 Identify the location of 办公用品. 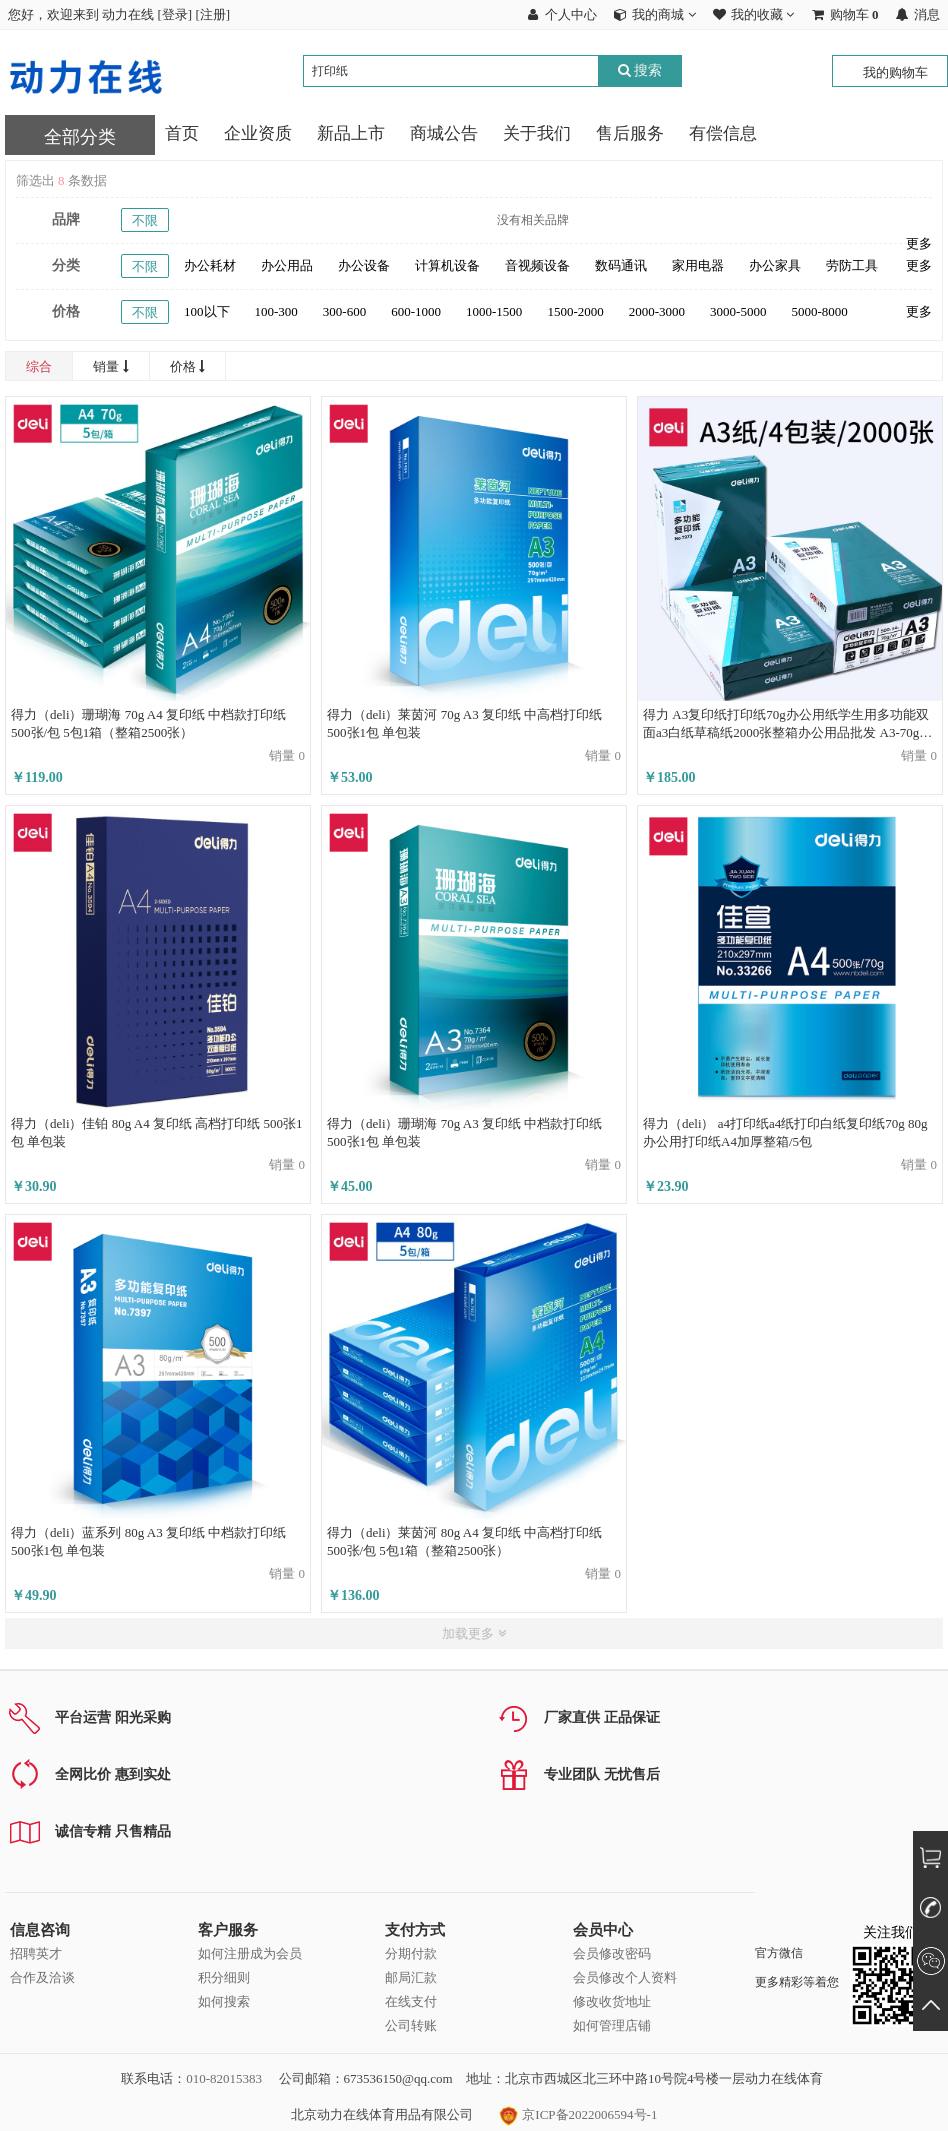
(287, 265).